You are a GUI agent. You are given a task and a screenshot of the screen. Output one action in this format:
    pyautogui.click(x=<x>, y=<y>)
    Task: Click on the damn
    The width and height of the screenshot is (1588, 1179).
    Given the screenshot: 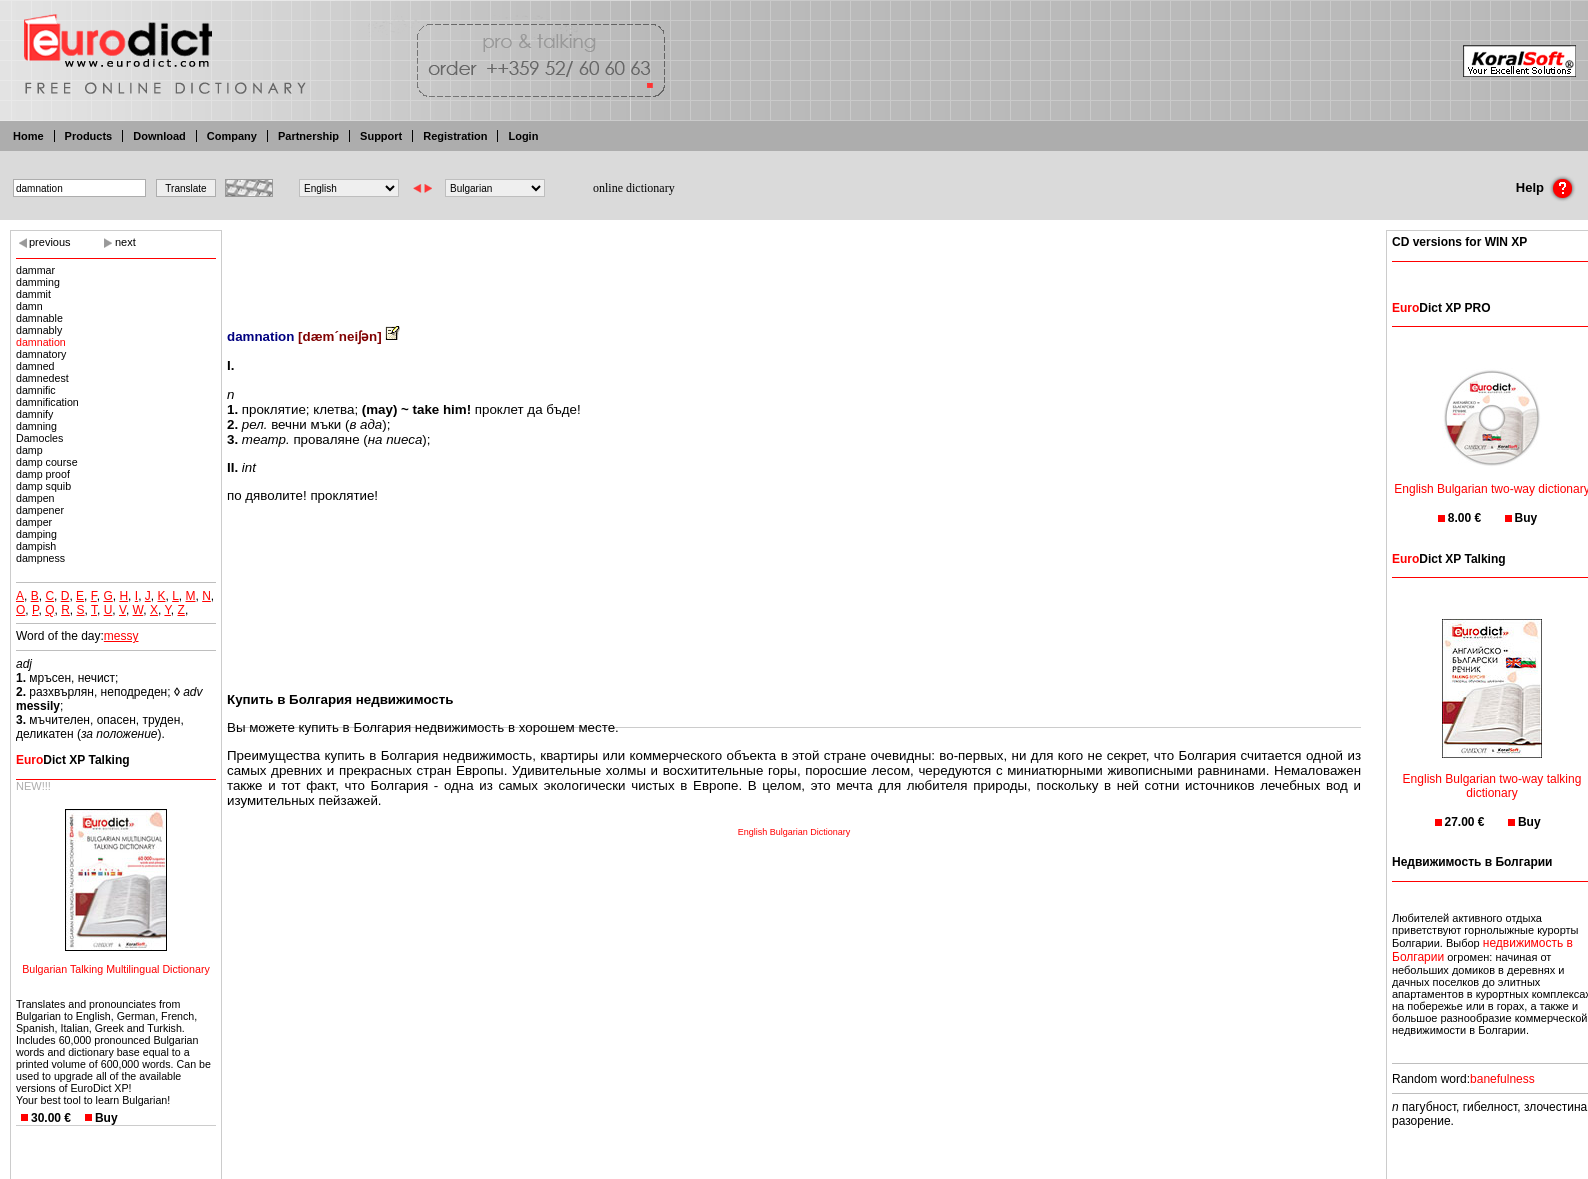 What is the action you would take?
    pyautogui.click(x=29, y=306)
    